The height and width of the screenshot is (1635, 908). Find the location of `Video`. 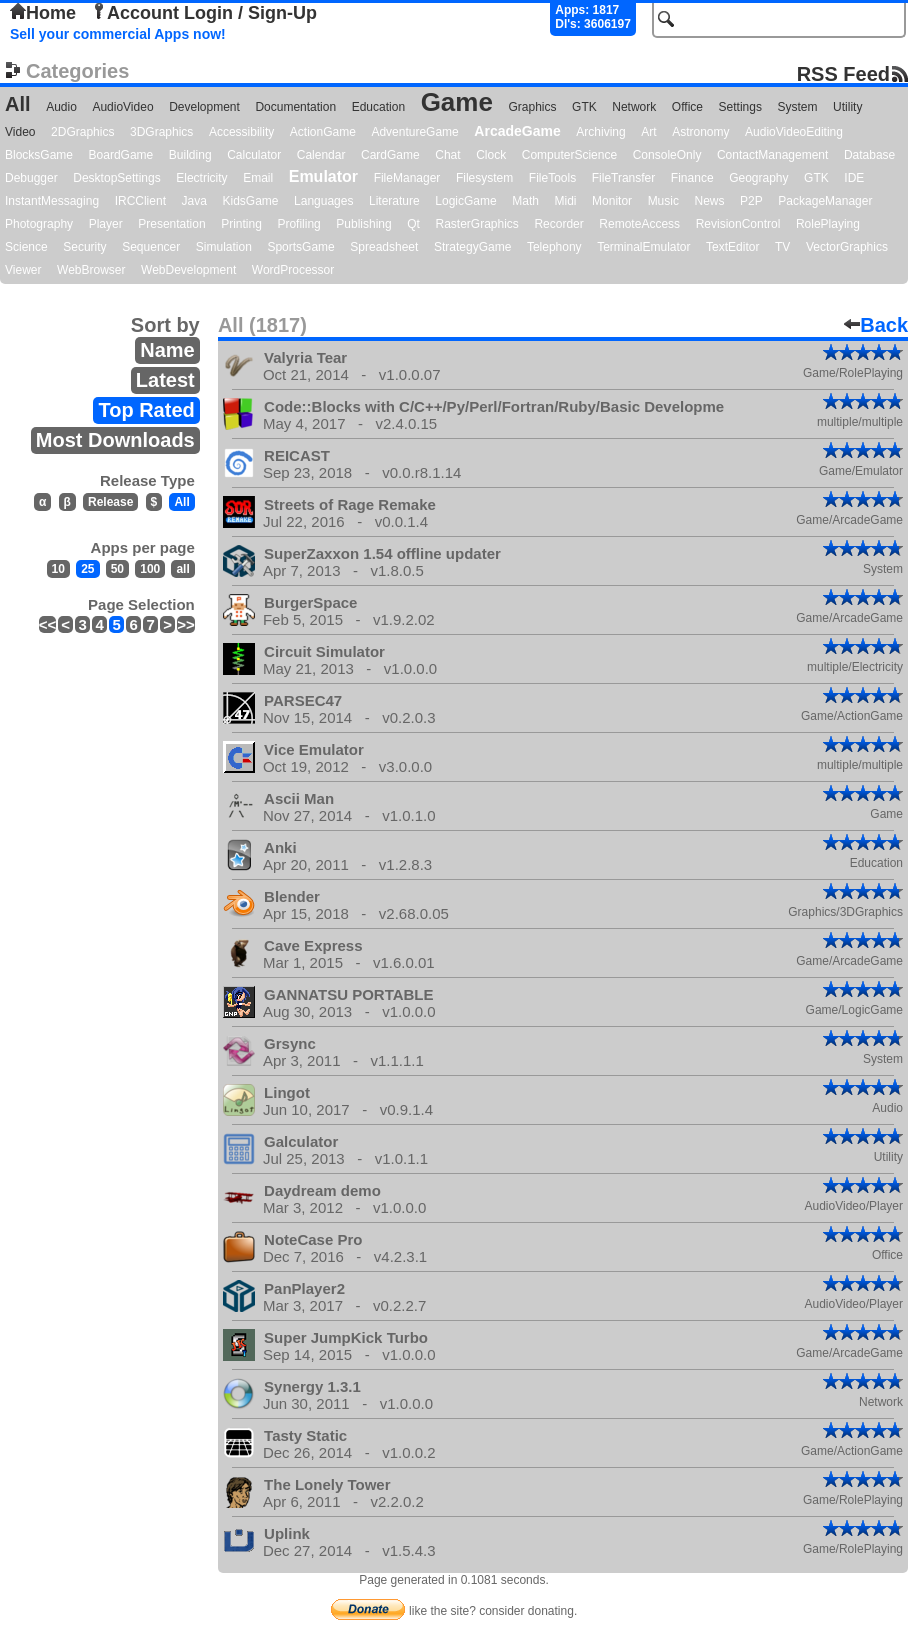

Video is located at coordinates (20, 132).